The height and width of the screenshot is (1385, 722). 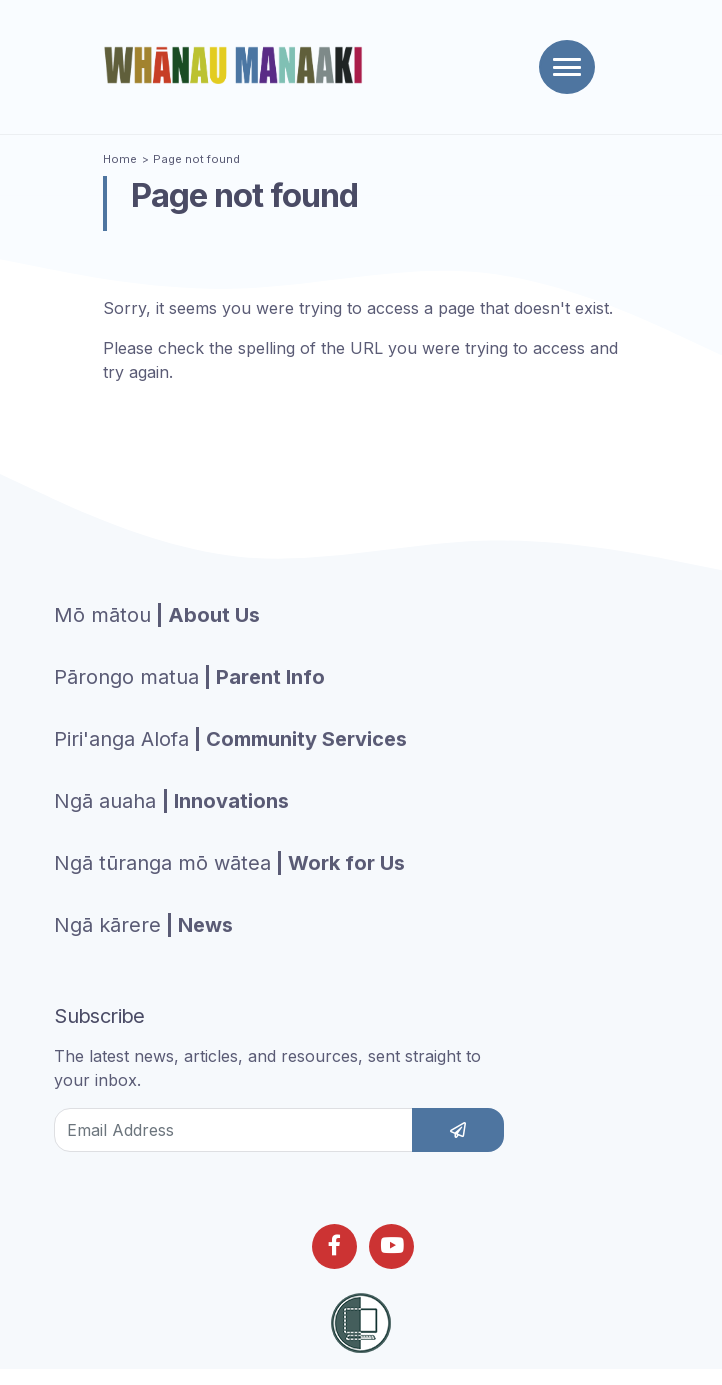 I want to click on | Work for Us, so click(x=229, y=863).